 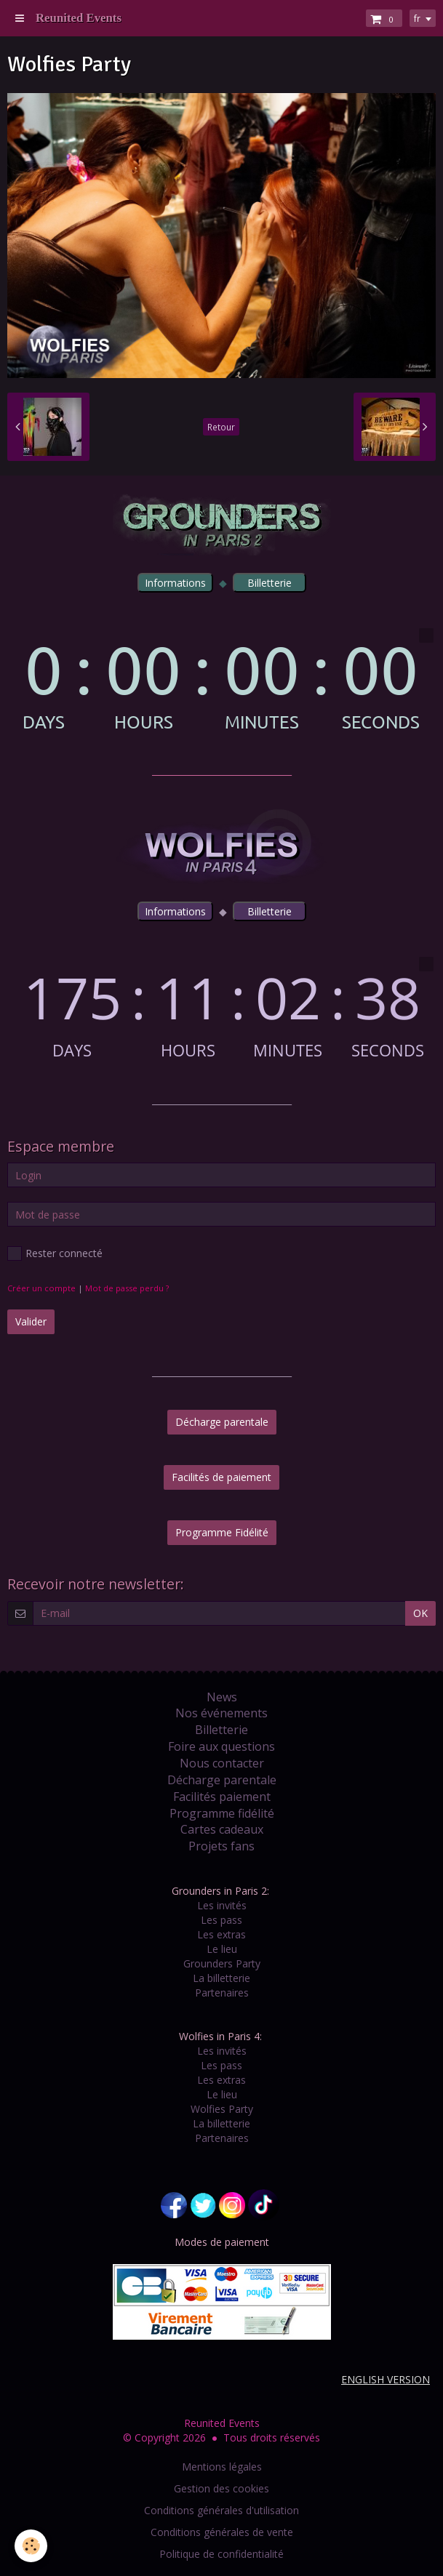 What do you see at coordinates (221, 1963) in the screenshot?
I see `Grounders Party` at bounding box center [221, 1963].